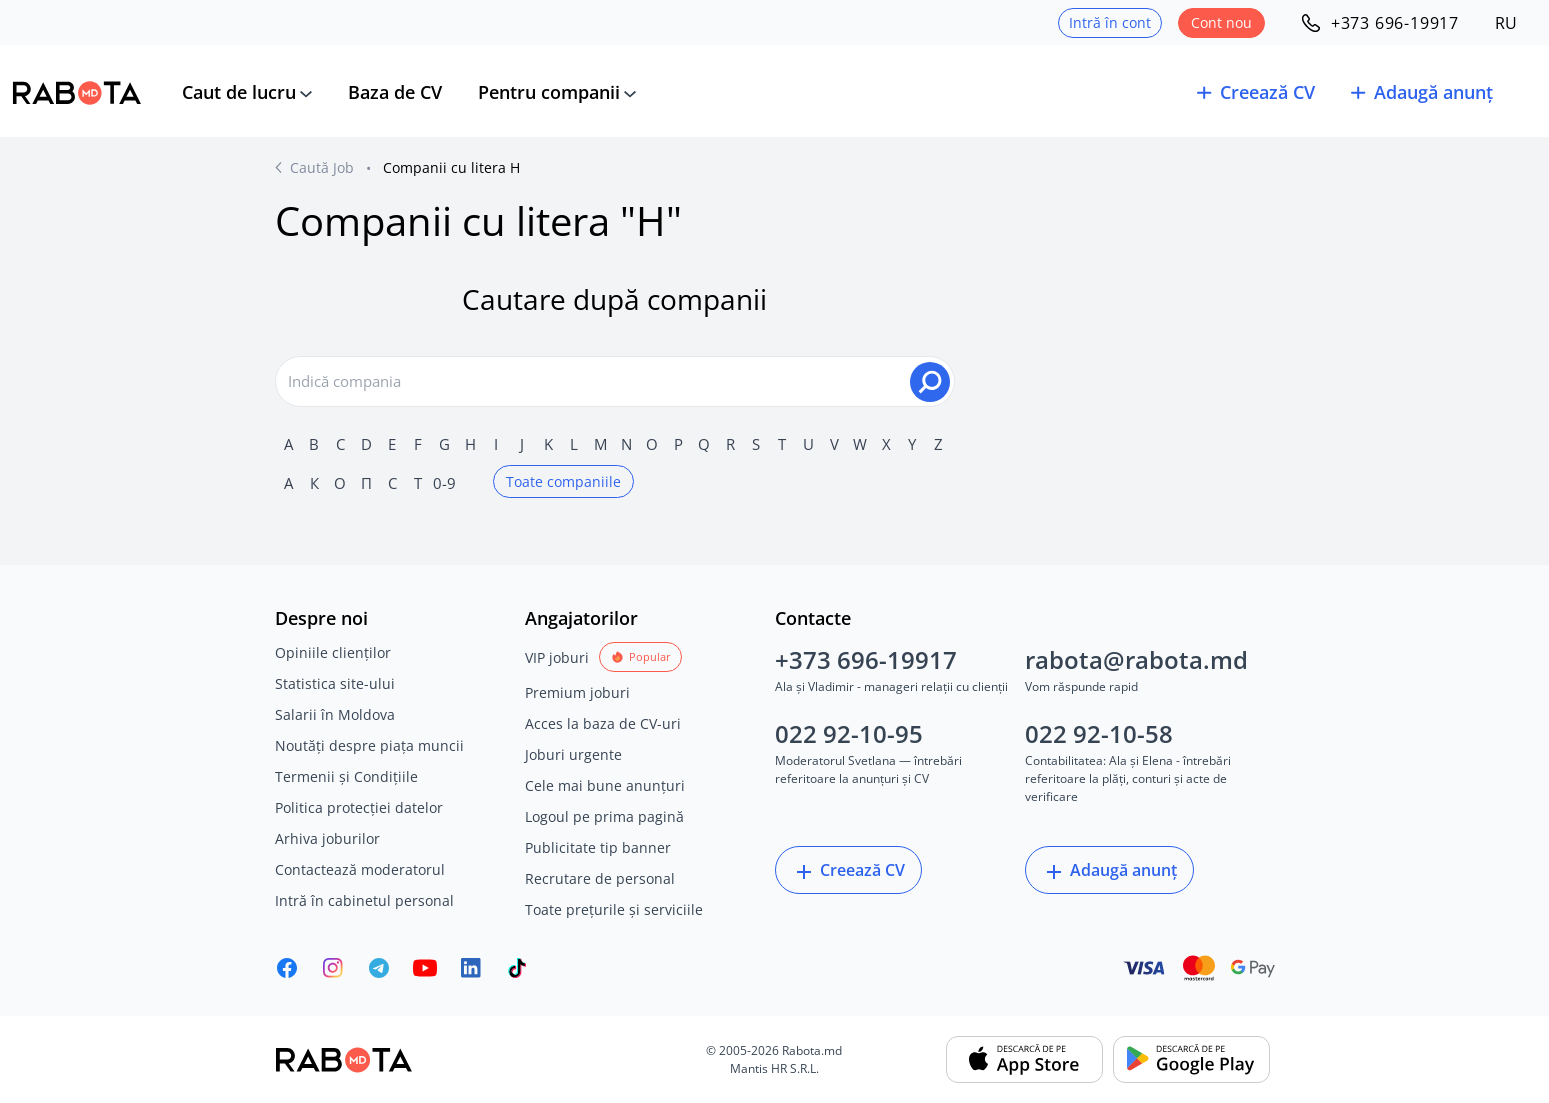 The image size is (1549, 1103). What do you see at coordinates (379, 968) in the screenshot?
I see `[Rabota.md Telegram]` at bounding box center [379, 968].